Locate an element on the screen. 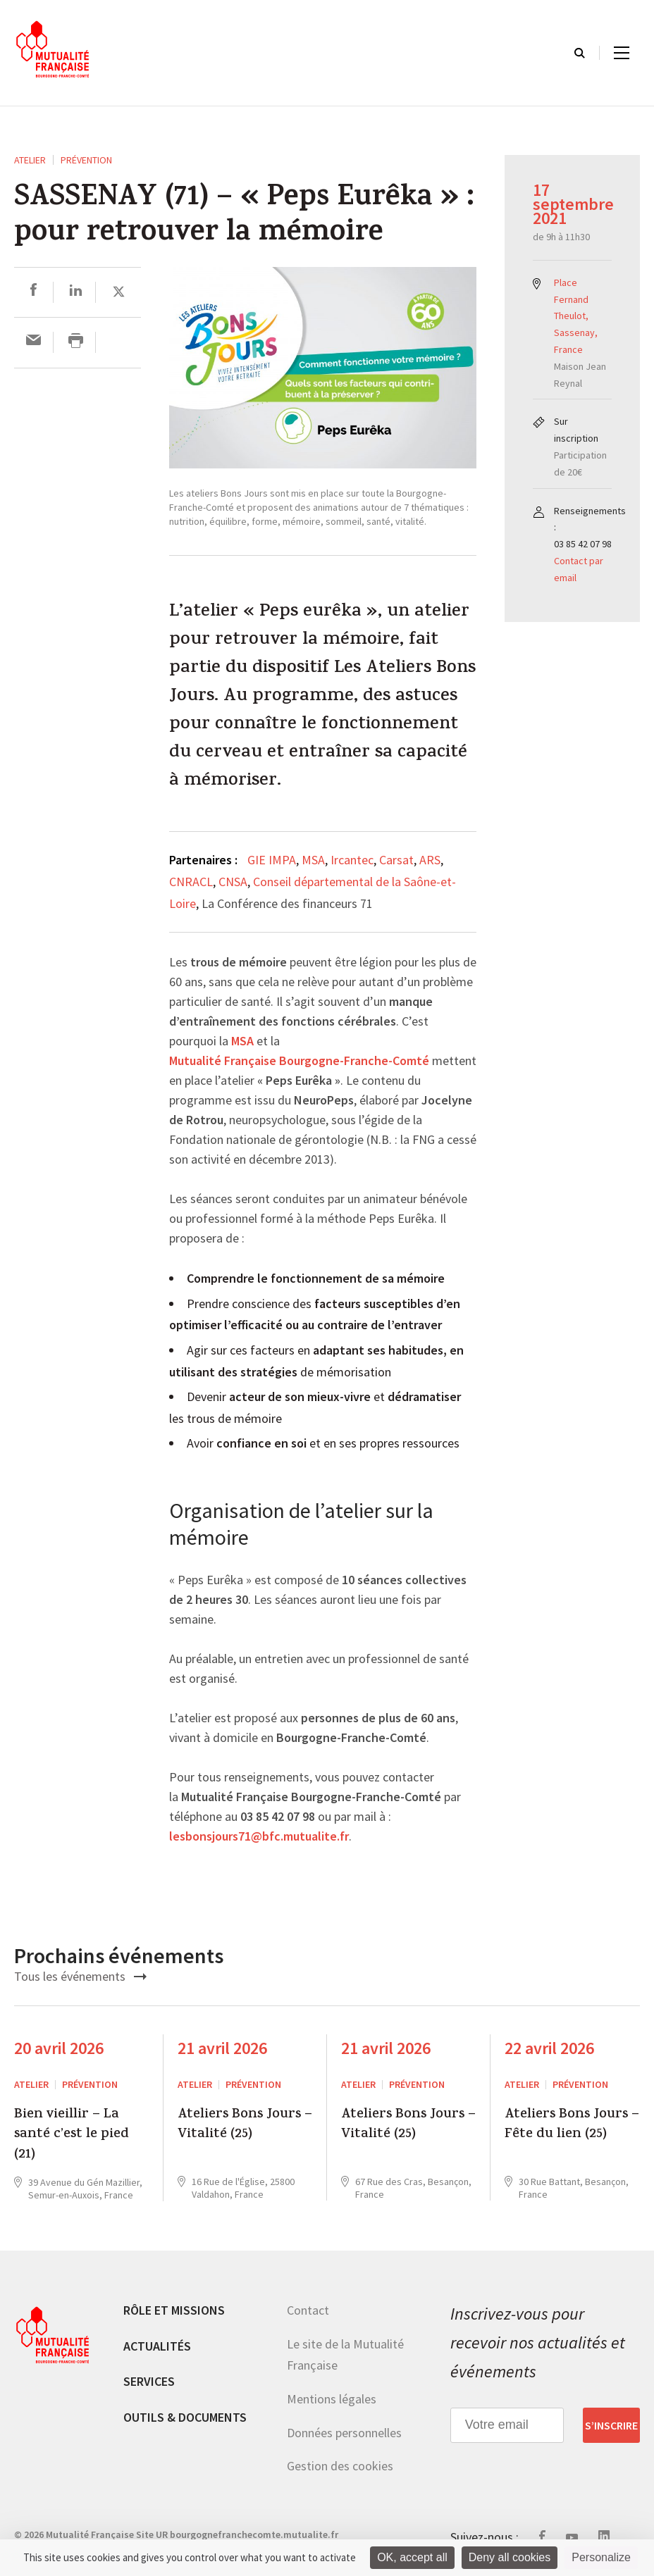 The image size is (654, 2576). Personalize [Personalize (modal window)] is located at coordinates (601, 2557).